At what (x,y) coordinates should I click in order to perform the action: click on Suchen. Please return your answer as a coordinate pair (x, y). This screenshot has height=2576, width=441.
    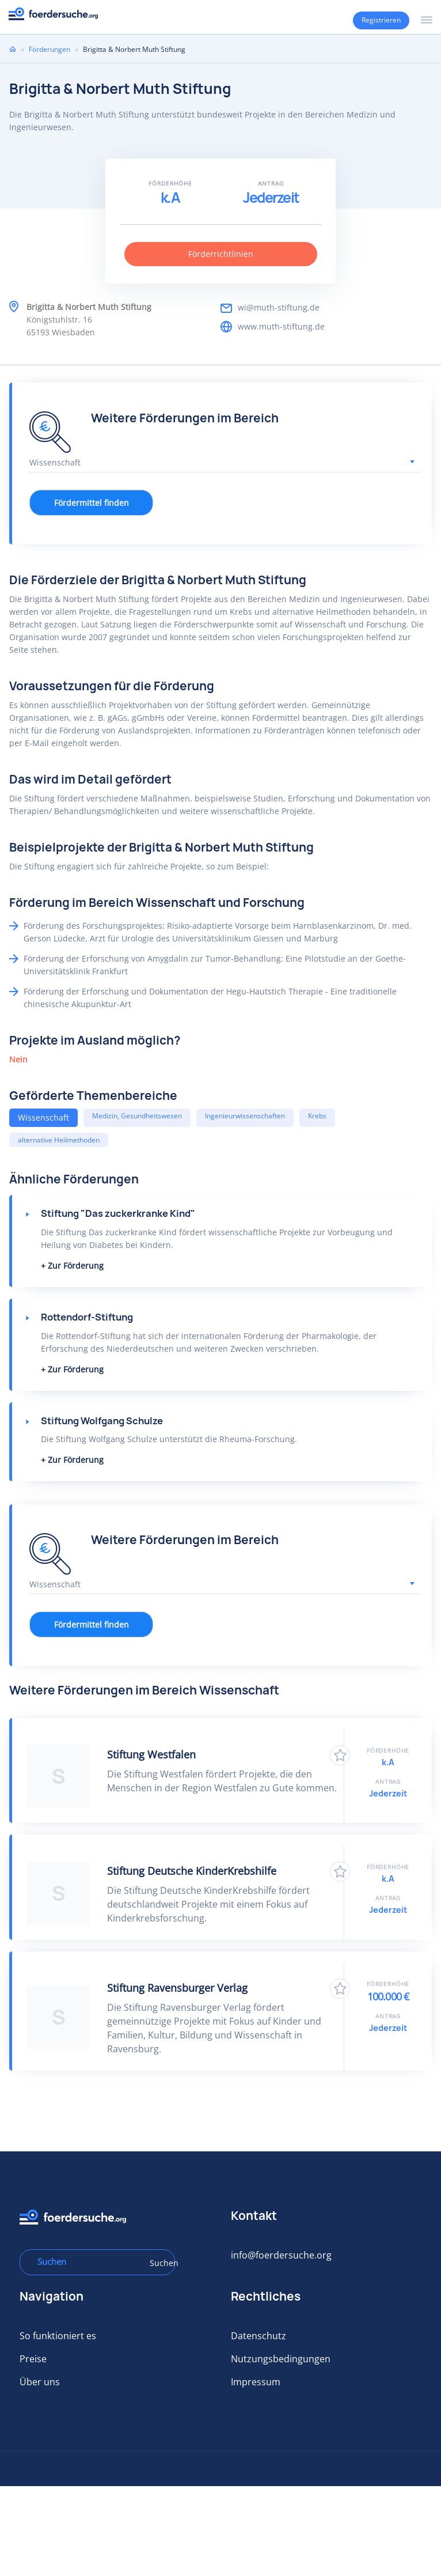
    Looking at the image, I should click on (158, 2262).